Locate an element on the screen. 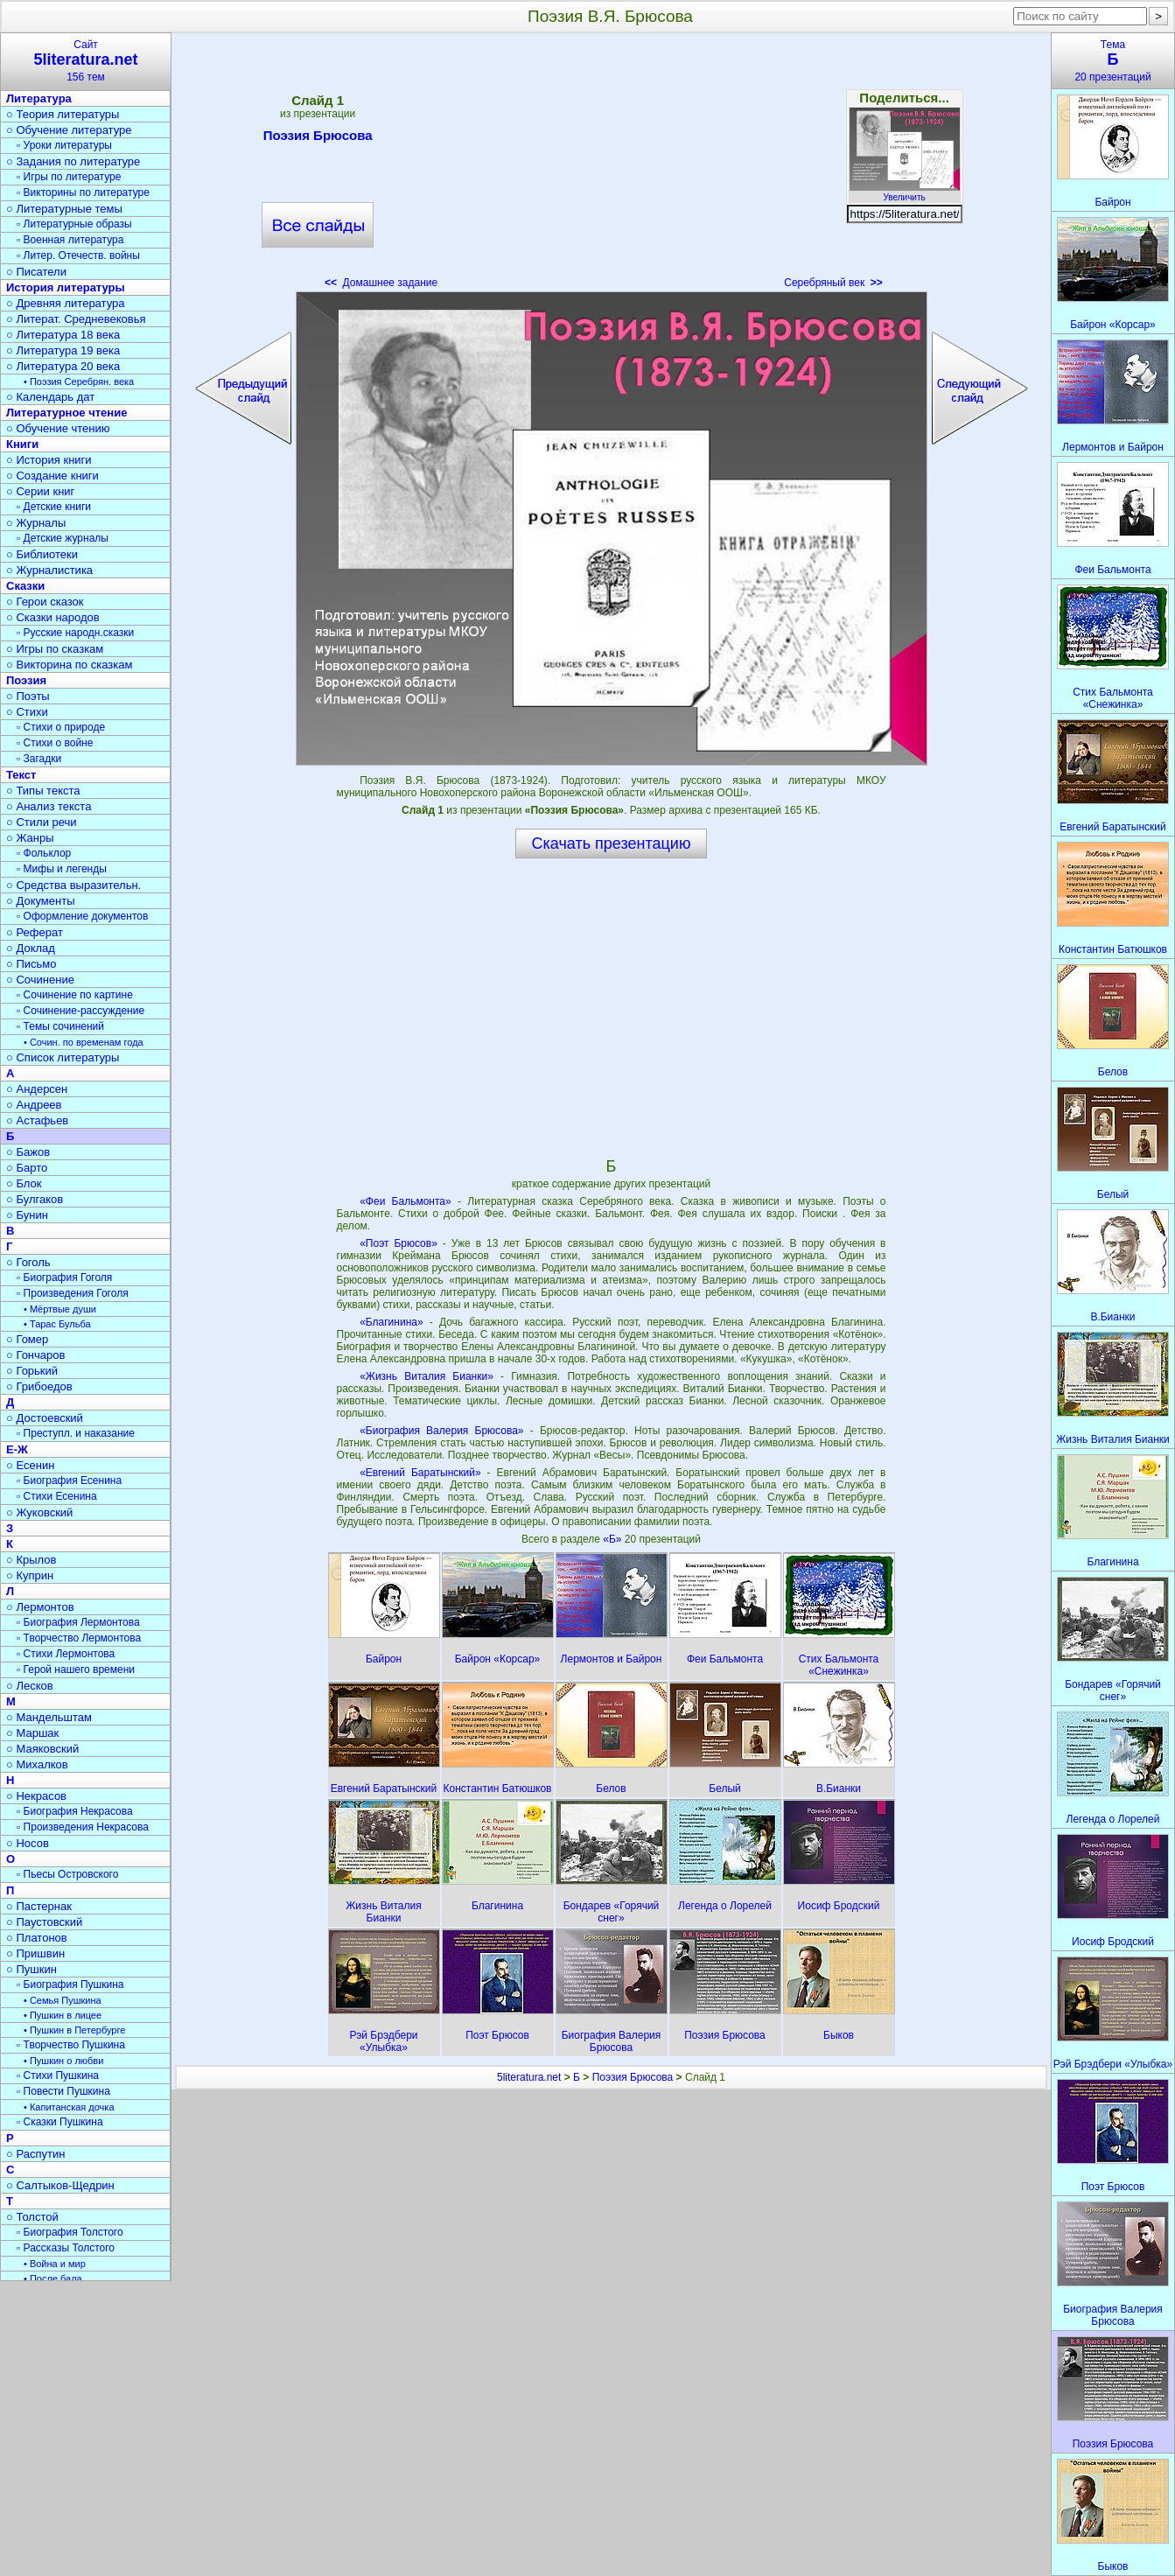 This screenshot has height=2576, width=1175. ○ Литература 18 века is located at coordinates (63, 334).